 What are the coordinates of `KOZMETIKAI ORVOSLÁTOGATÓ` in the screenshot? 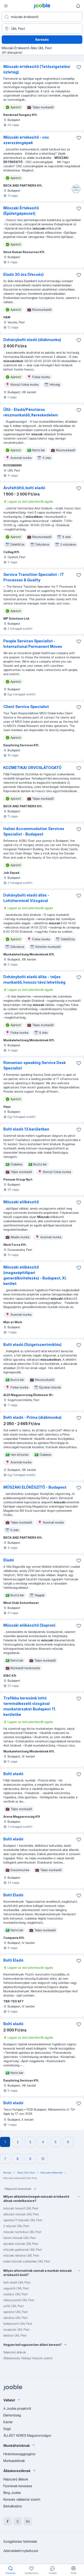 It's located at (32, 767).